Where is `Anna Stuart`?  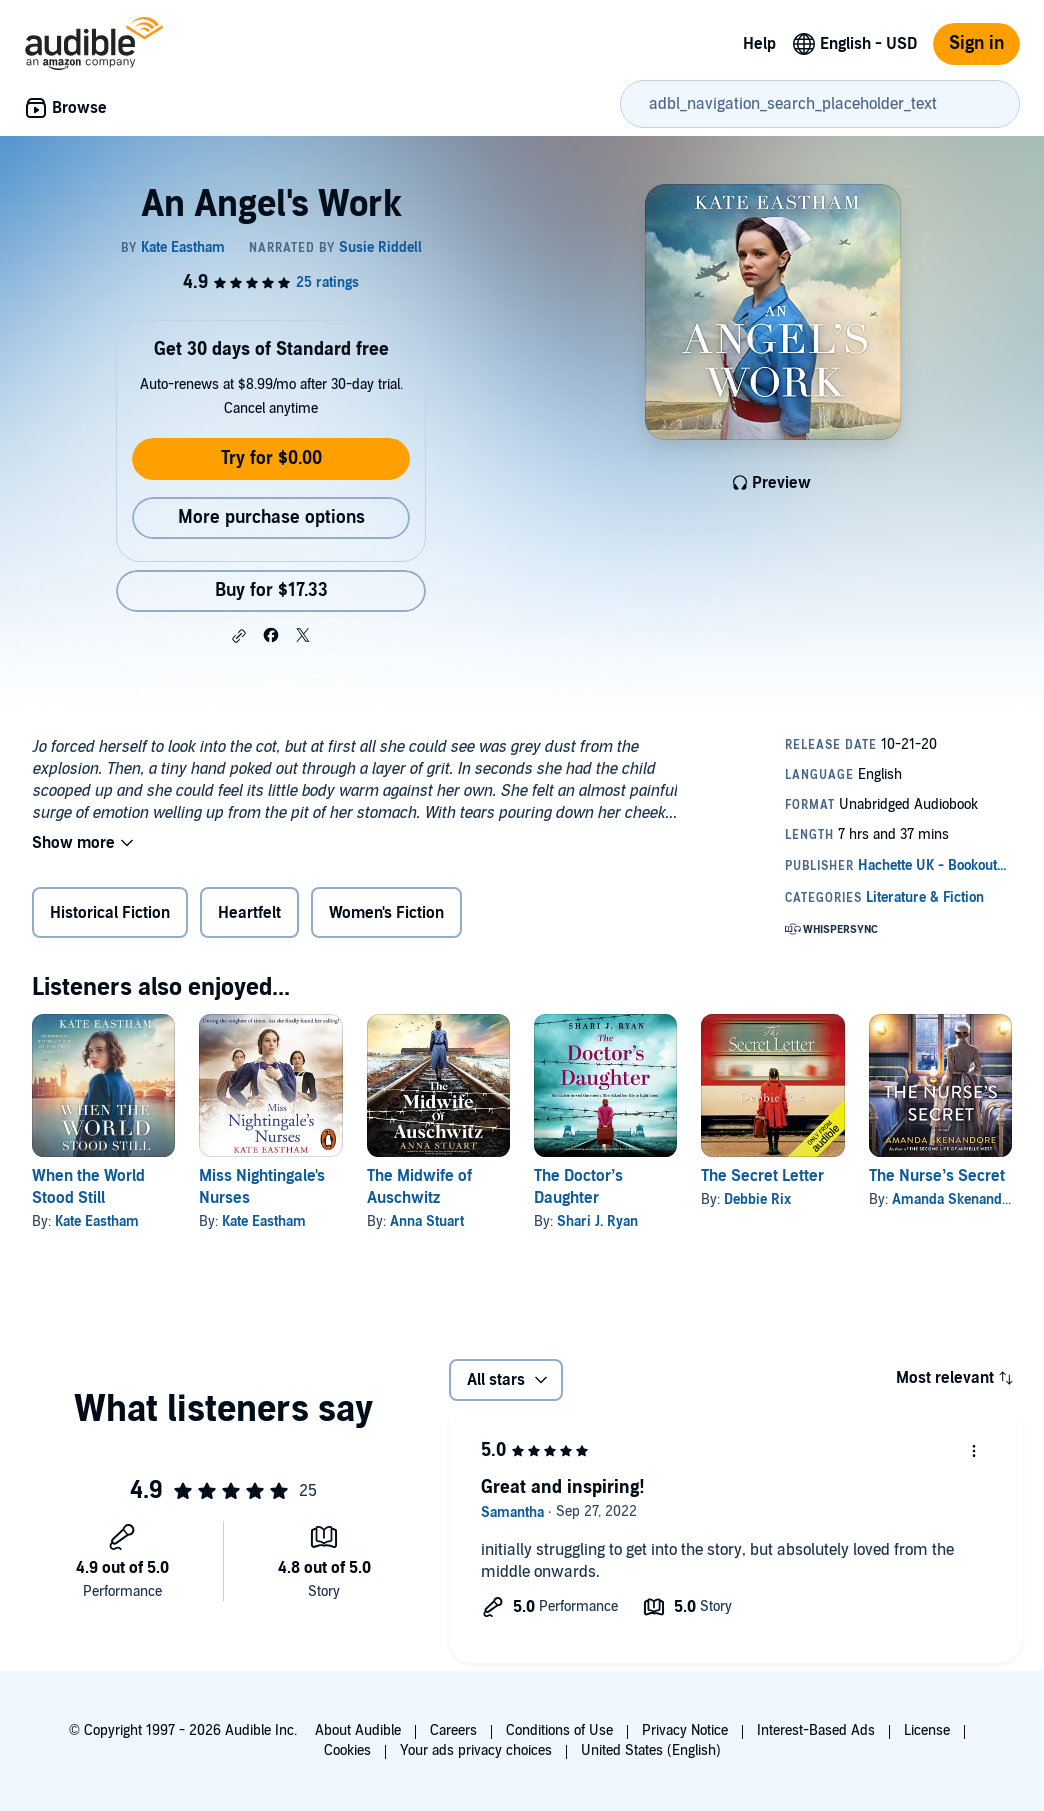
Anna Stuart is located at coordinates (427, 1221).